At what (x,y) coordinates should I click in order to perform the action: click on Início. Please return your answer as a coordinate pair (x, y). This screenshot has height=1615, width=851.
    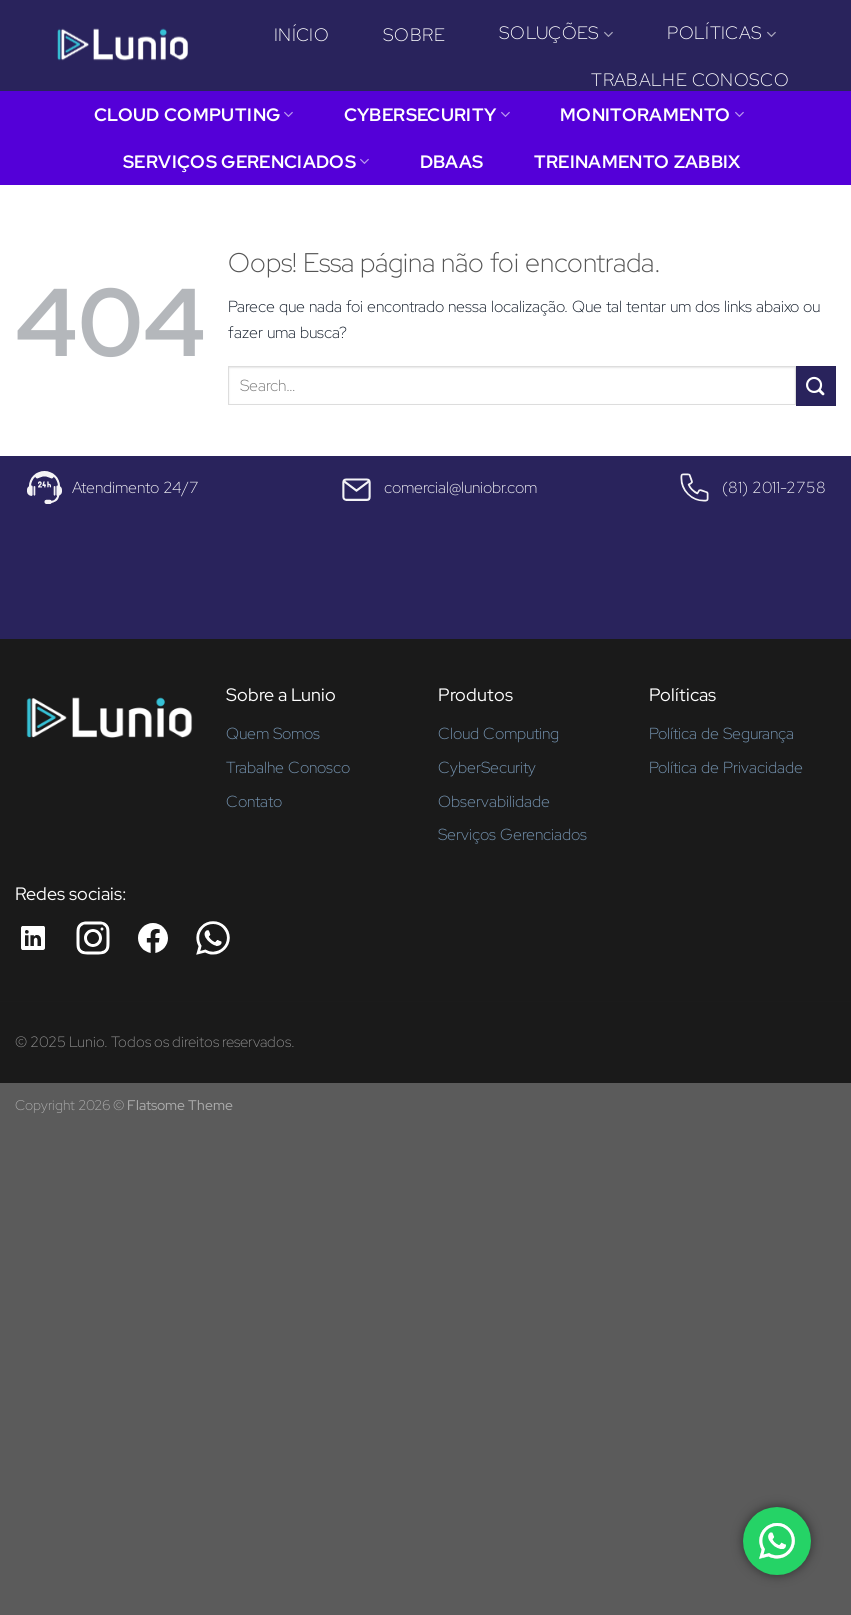
    Looking at the image, I should click on (301, 34).